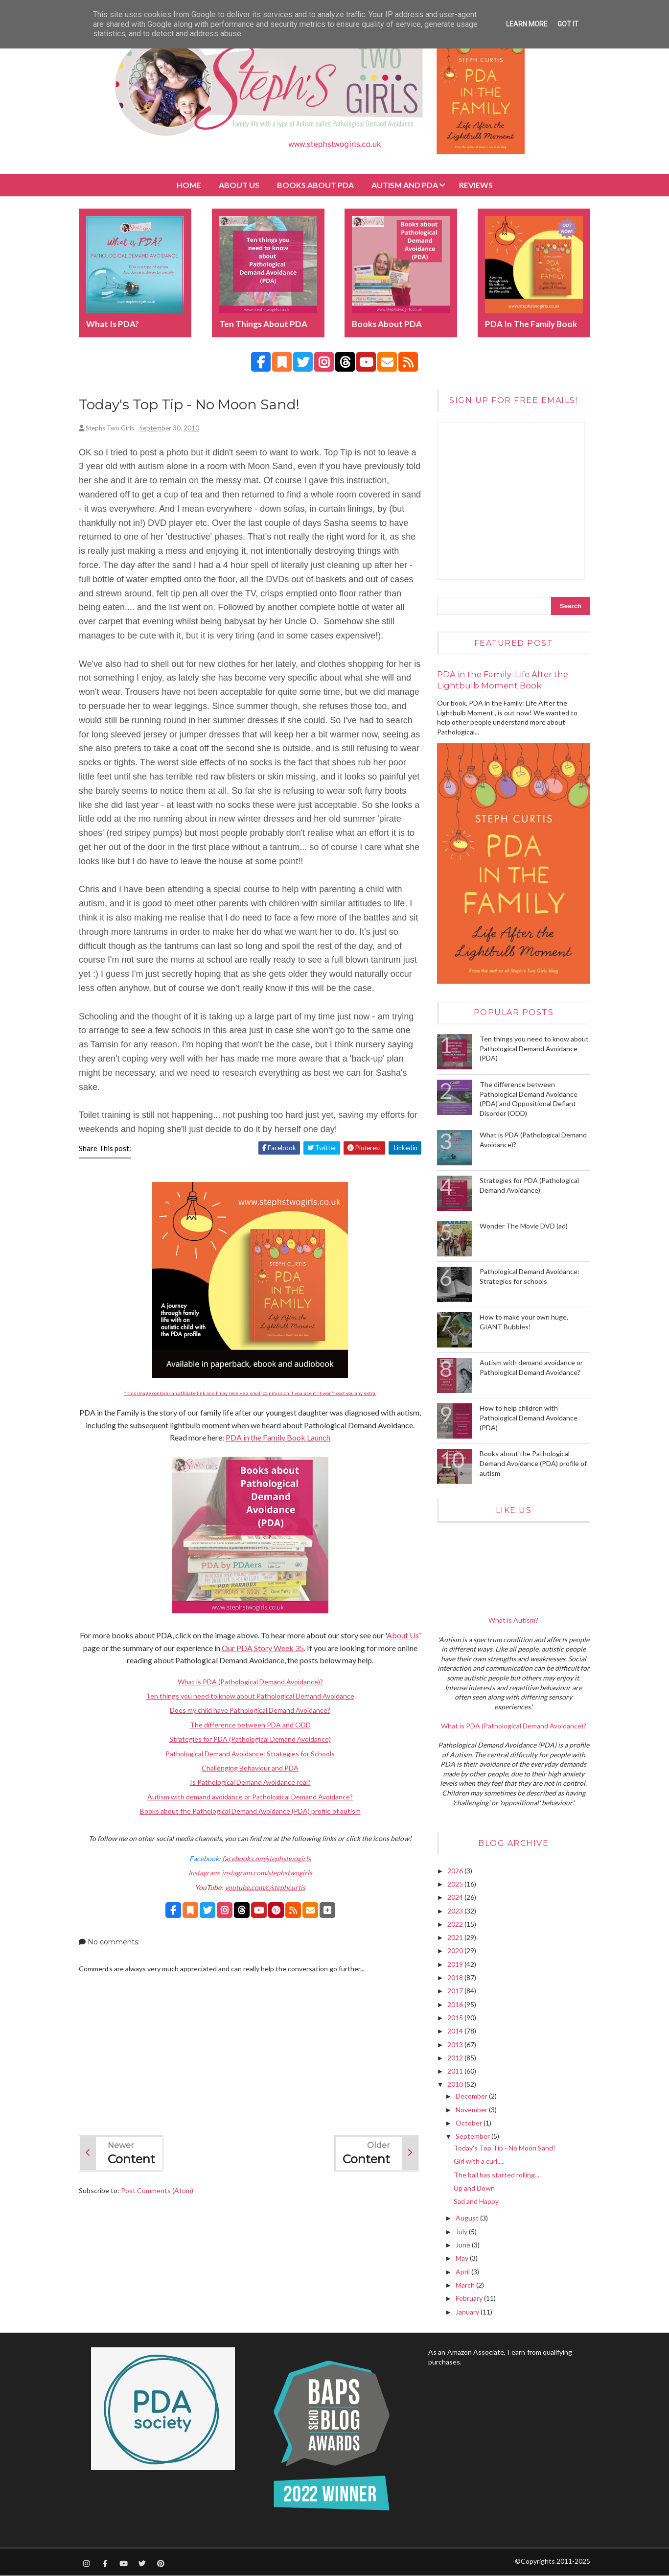 The image size is (669, 2576). What do you see at coordinates (250, 1797) in the screenshot?
I see `Autism with demand avoidance or Pathological Demand Avoidance?` at bounding box center [250, 1797].